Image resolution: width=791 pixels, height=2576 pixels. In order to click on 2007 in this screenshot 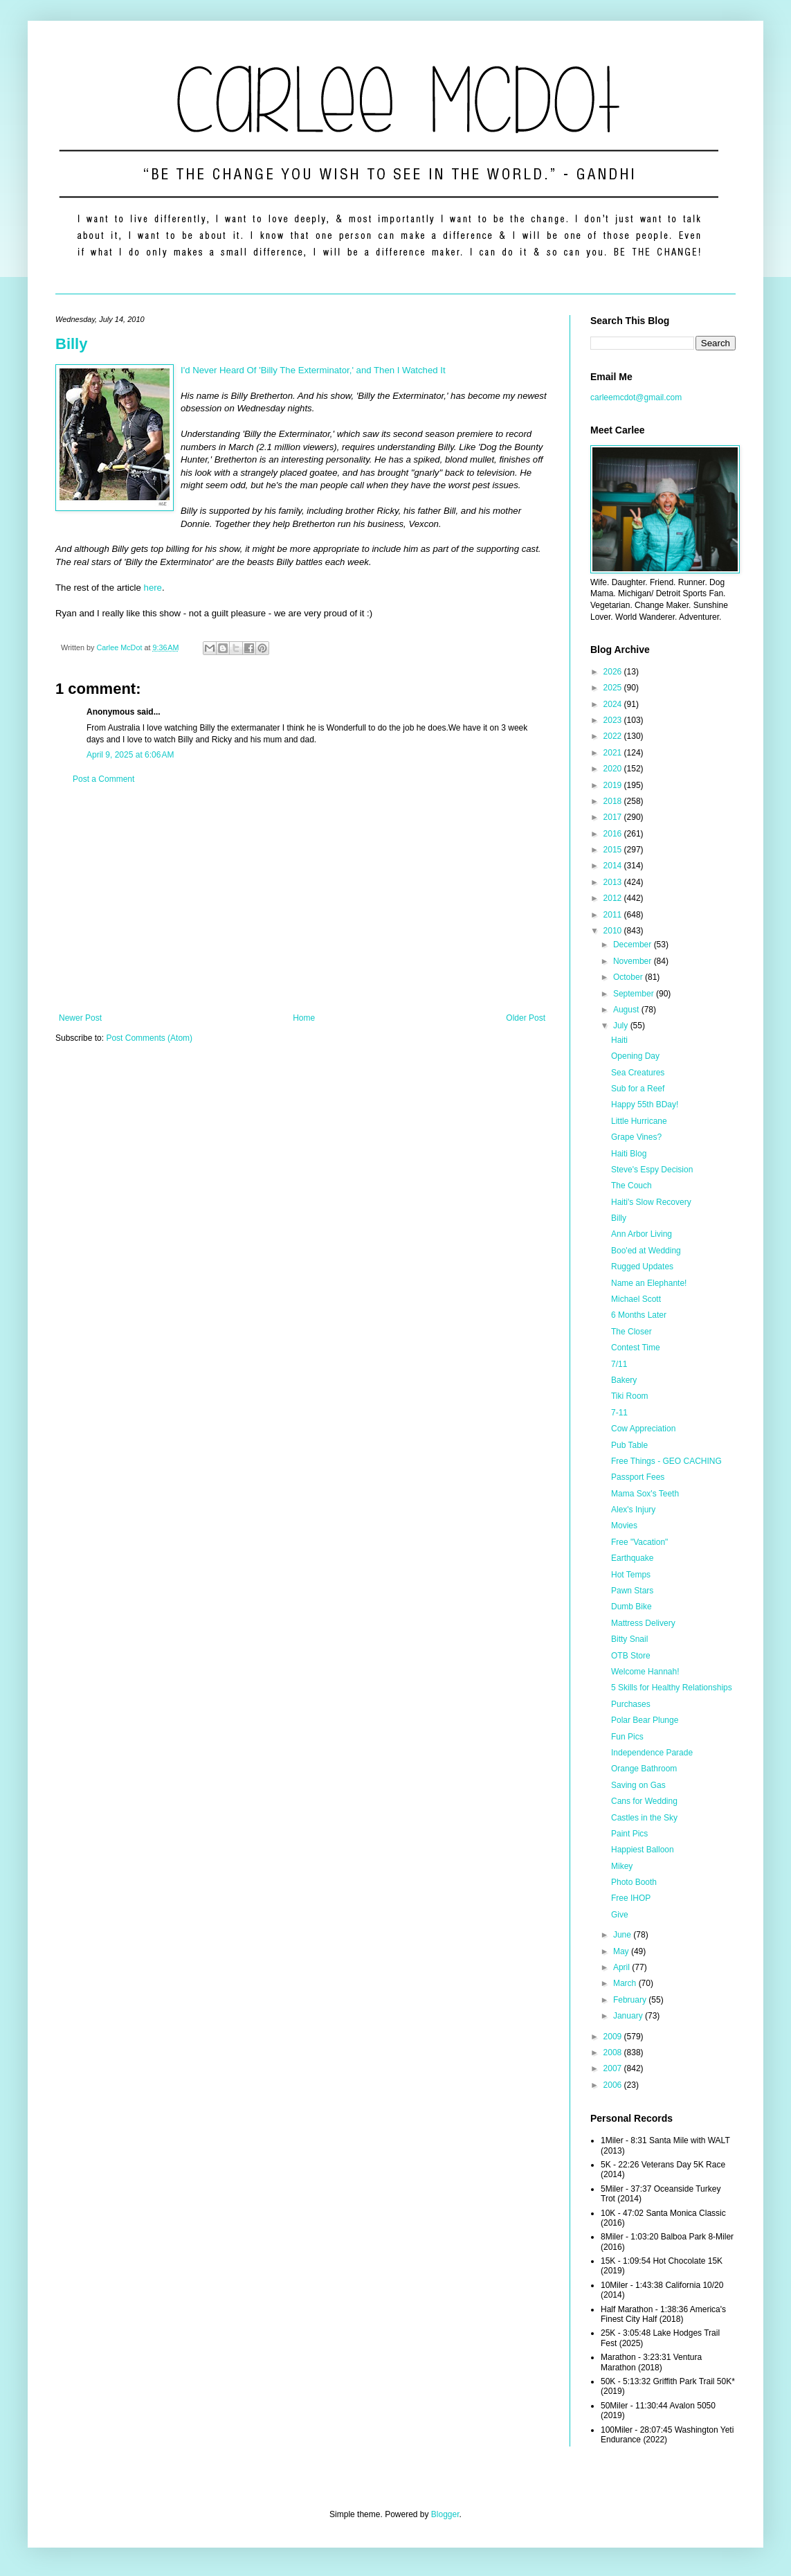, I will do `click(613, 2068)`.